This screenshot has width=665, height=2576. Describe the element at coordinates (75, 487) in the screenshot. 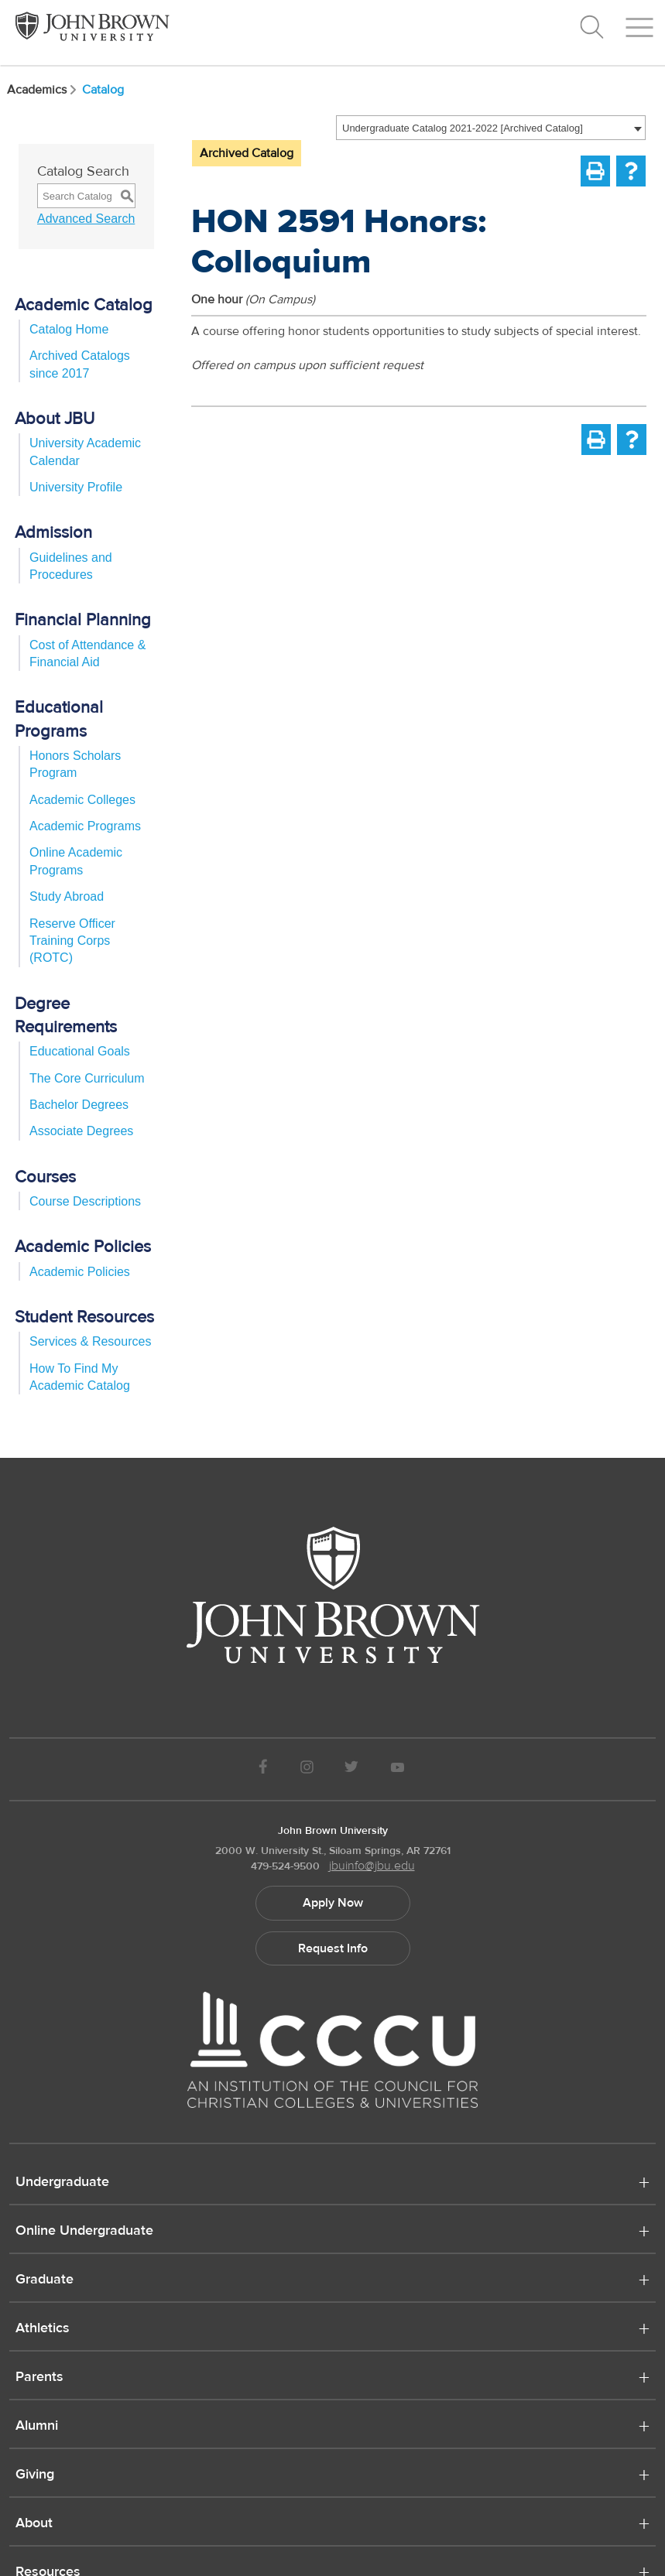

I see `University Profile` at that location.